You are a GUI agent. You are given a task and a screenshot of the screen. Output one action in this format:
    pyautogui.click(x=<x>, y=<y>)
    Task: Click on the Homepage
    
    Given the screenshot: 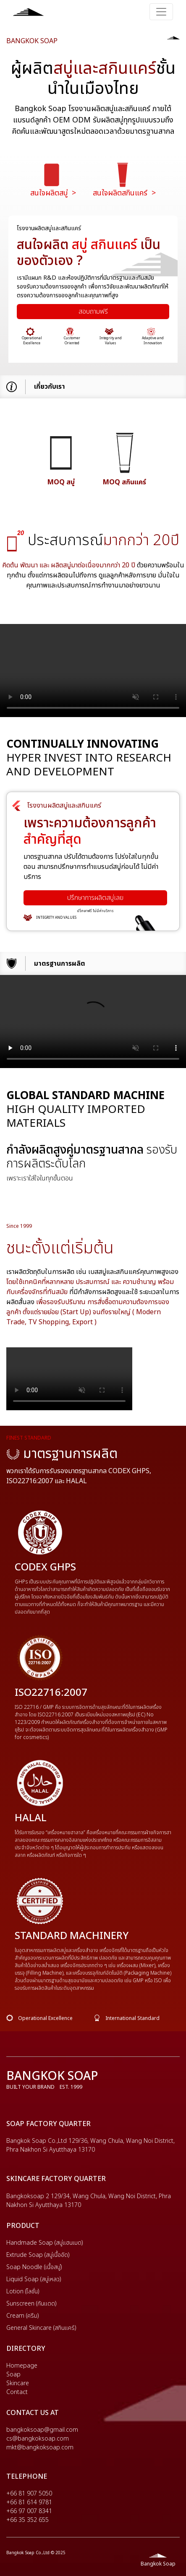 What is the action you would take?
    pyautogui.click(x=21, y=2365)
    